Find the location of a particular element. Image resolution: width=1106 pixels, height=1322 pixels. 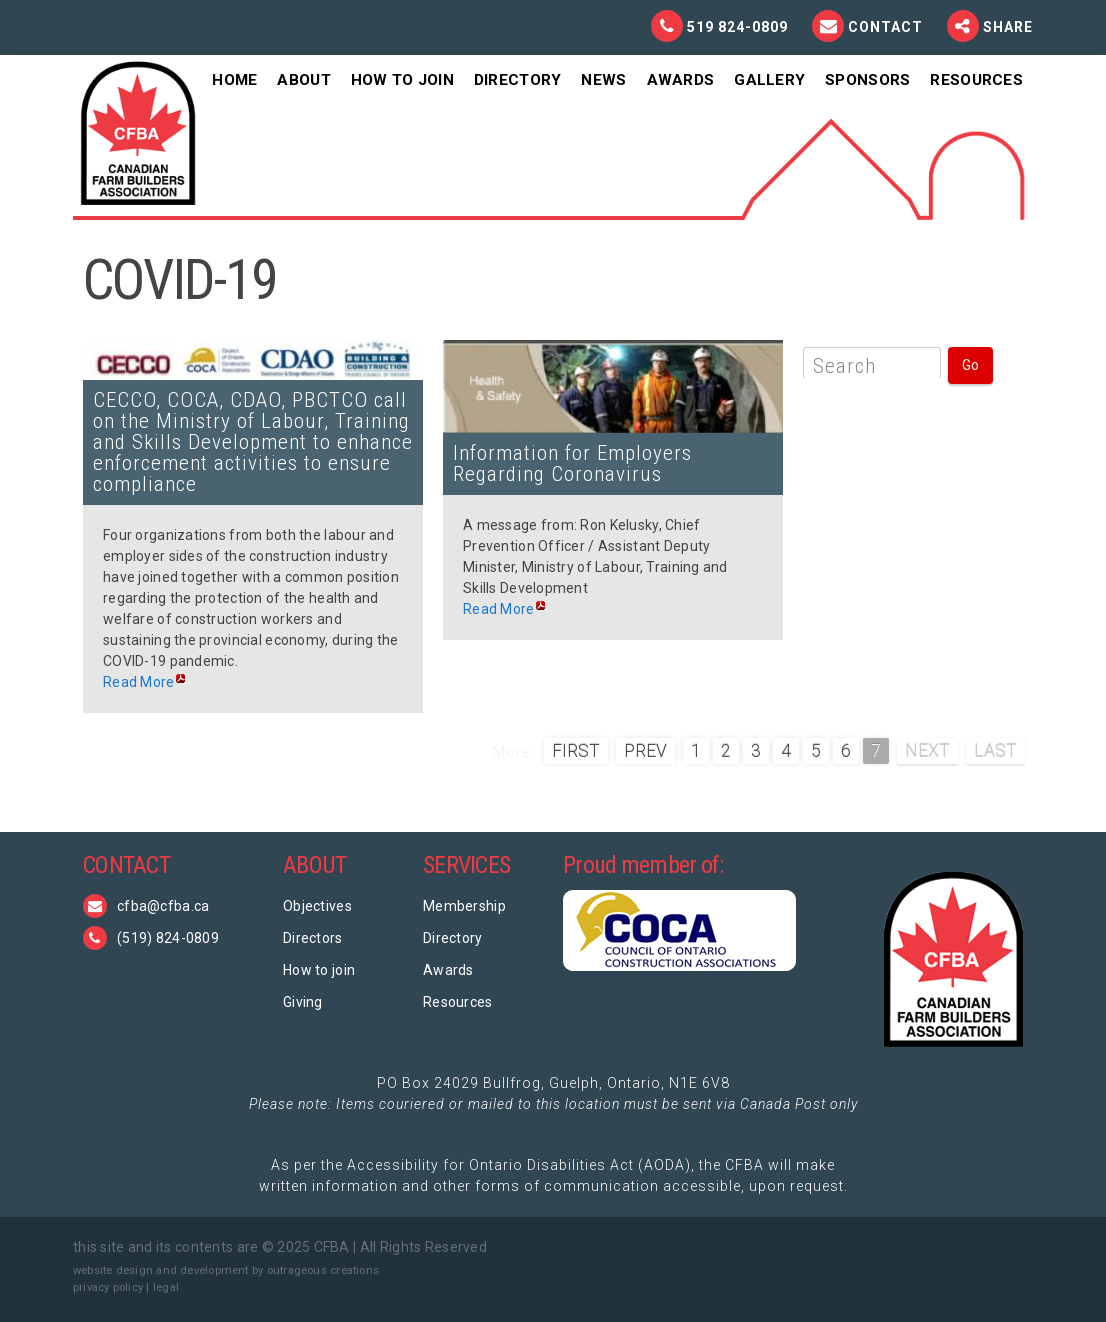

519 824-0809 is located at coordinates (737, 27).